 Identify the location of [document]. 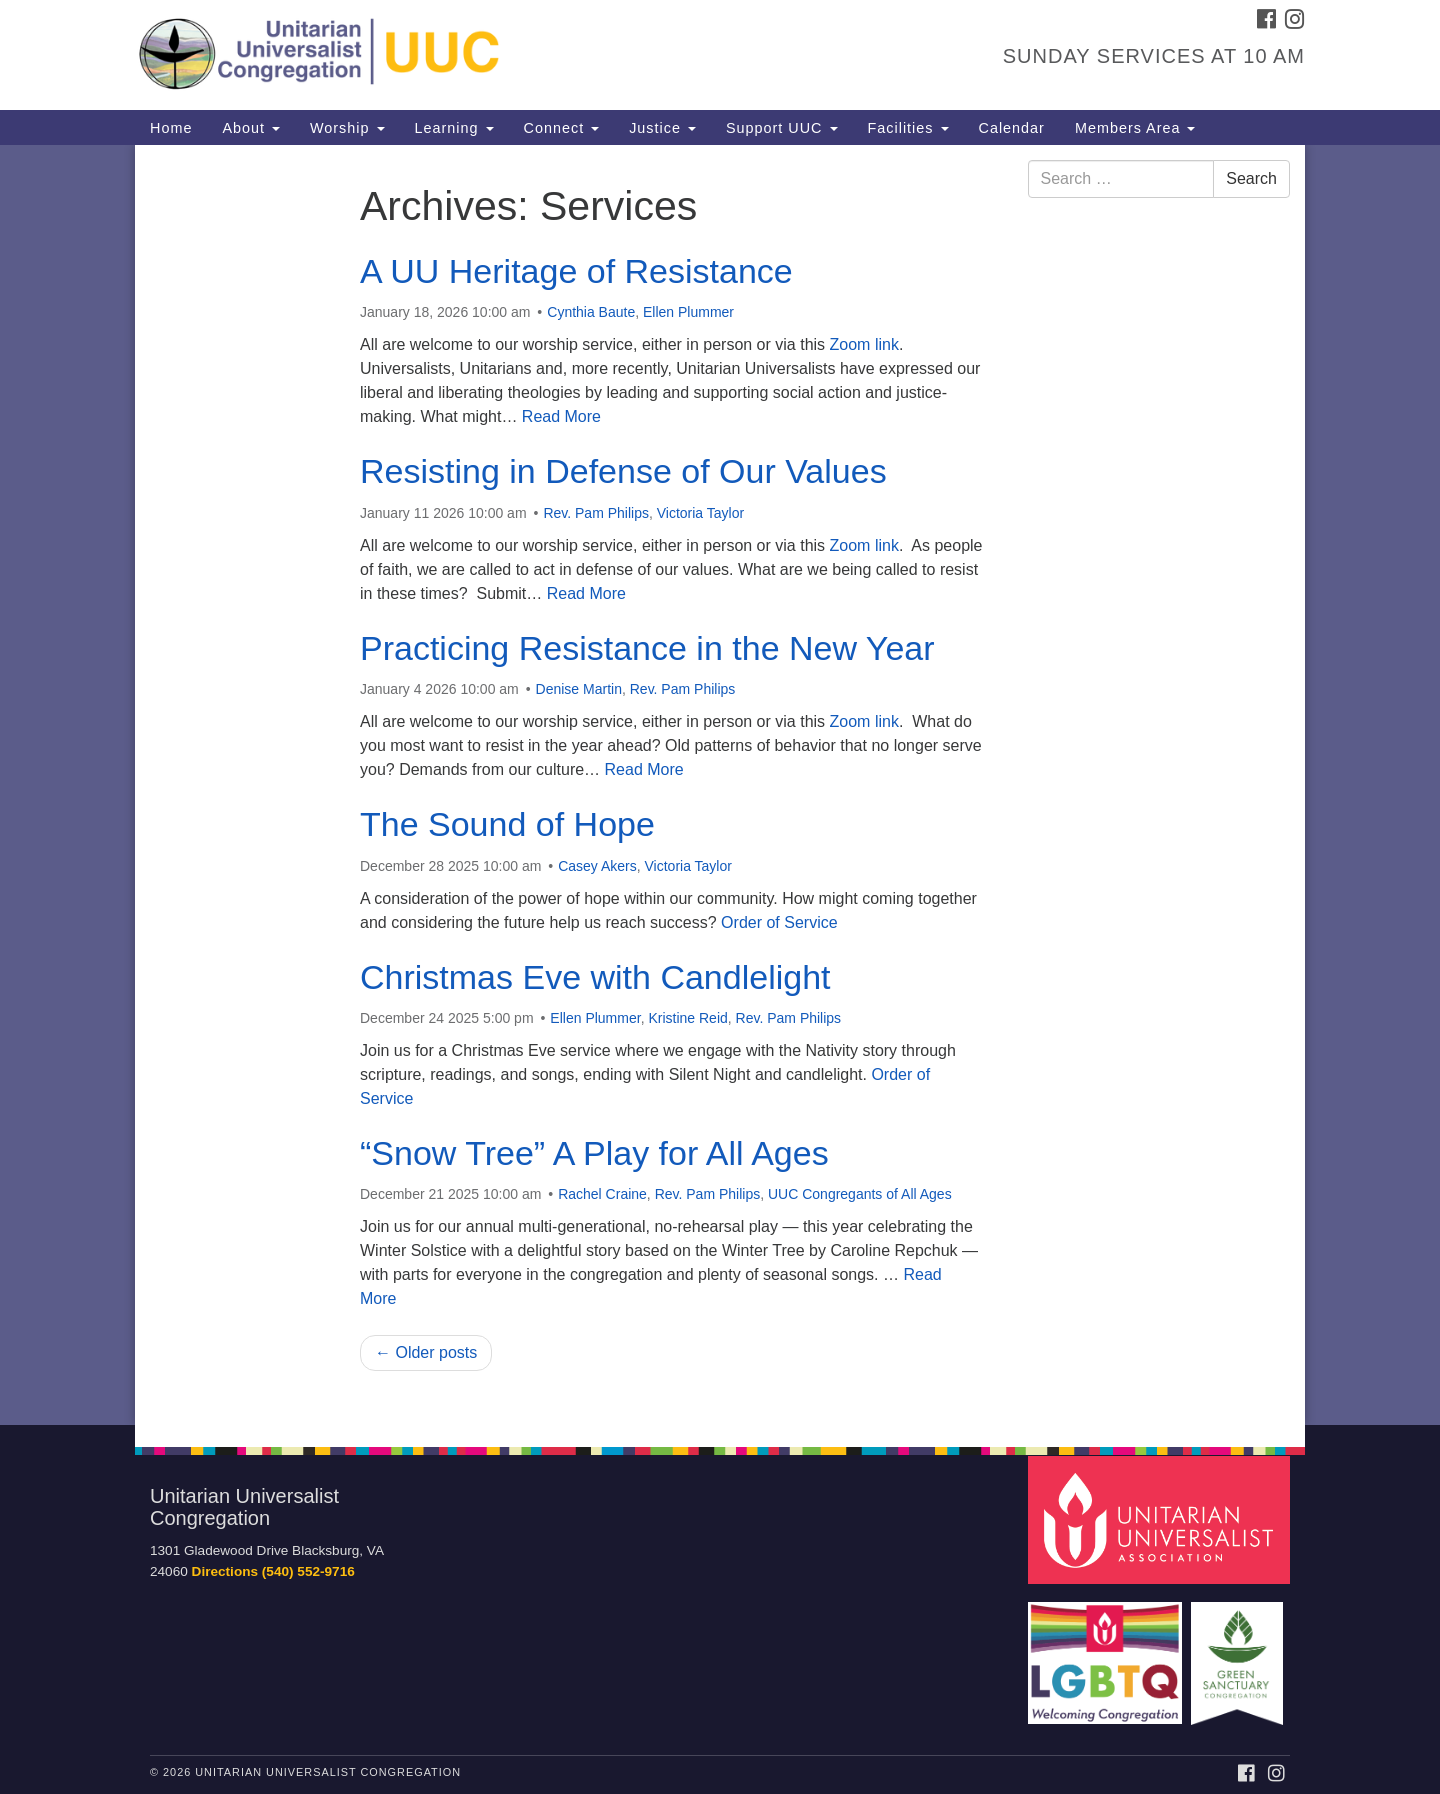
(720, 785).